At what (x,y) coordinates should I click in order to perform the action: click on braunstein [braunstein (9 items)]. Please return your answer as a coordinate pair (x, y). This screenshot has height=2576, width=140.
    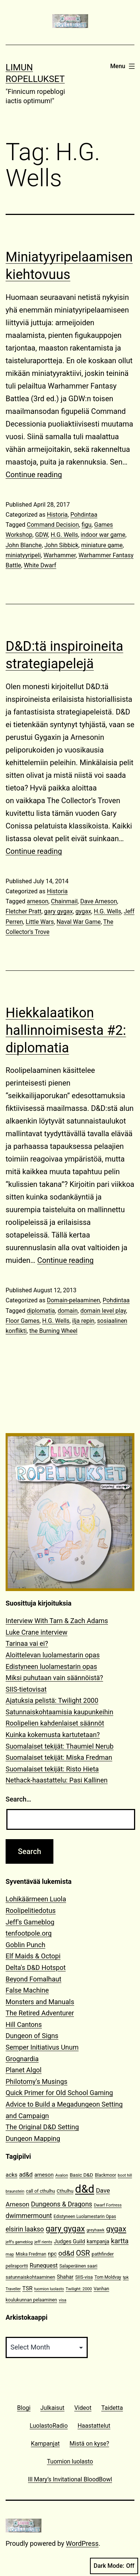
    Looking at the image, I should click on (15, 2191).